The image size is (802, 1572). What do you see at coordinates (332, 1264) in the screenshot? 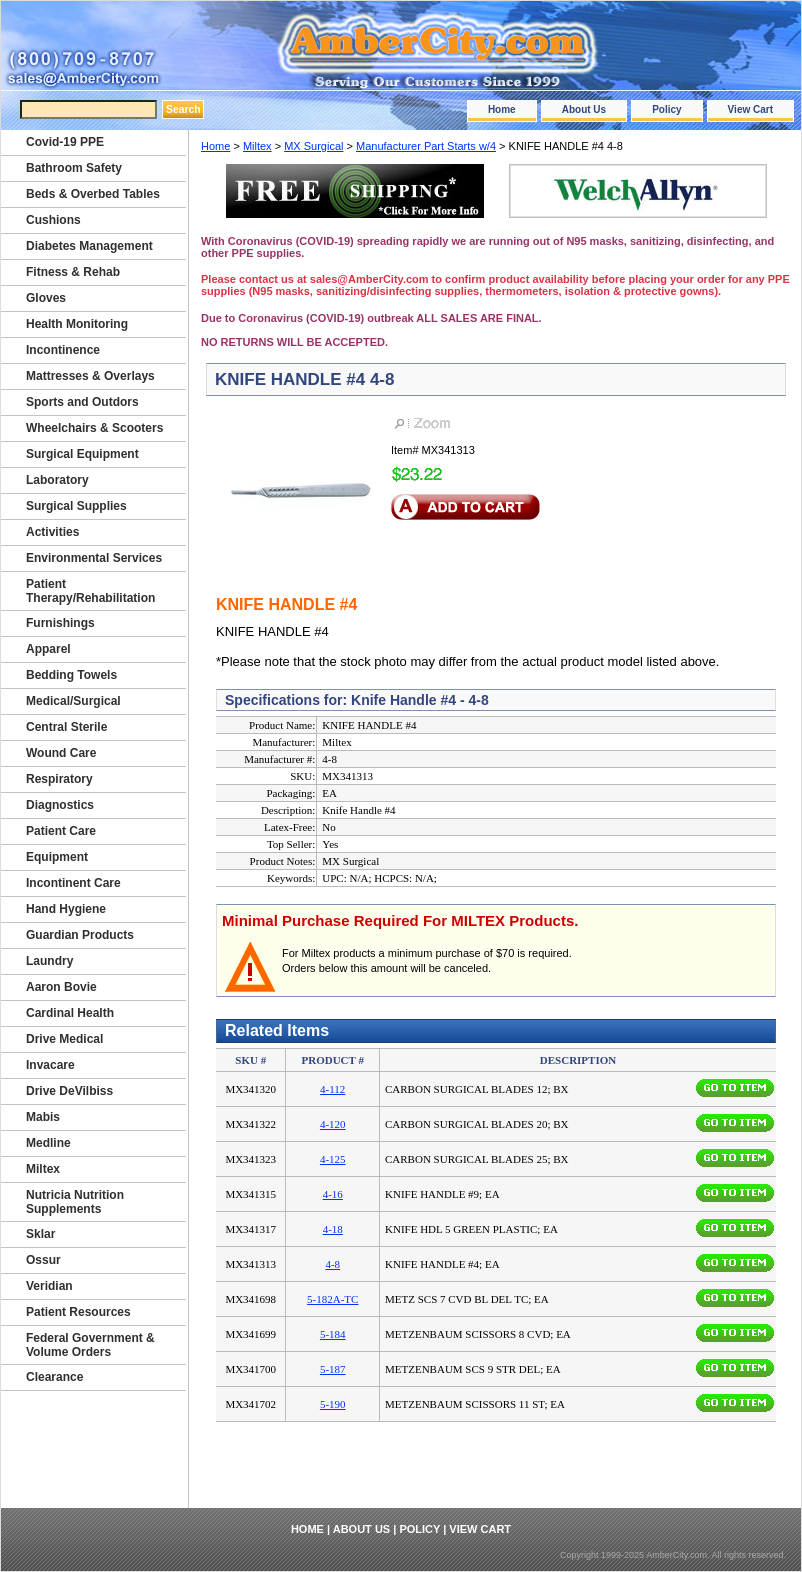
I see `4-8` at bounding box center [332, 1264].